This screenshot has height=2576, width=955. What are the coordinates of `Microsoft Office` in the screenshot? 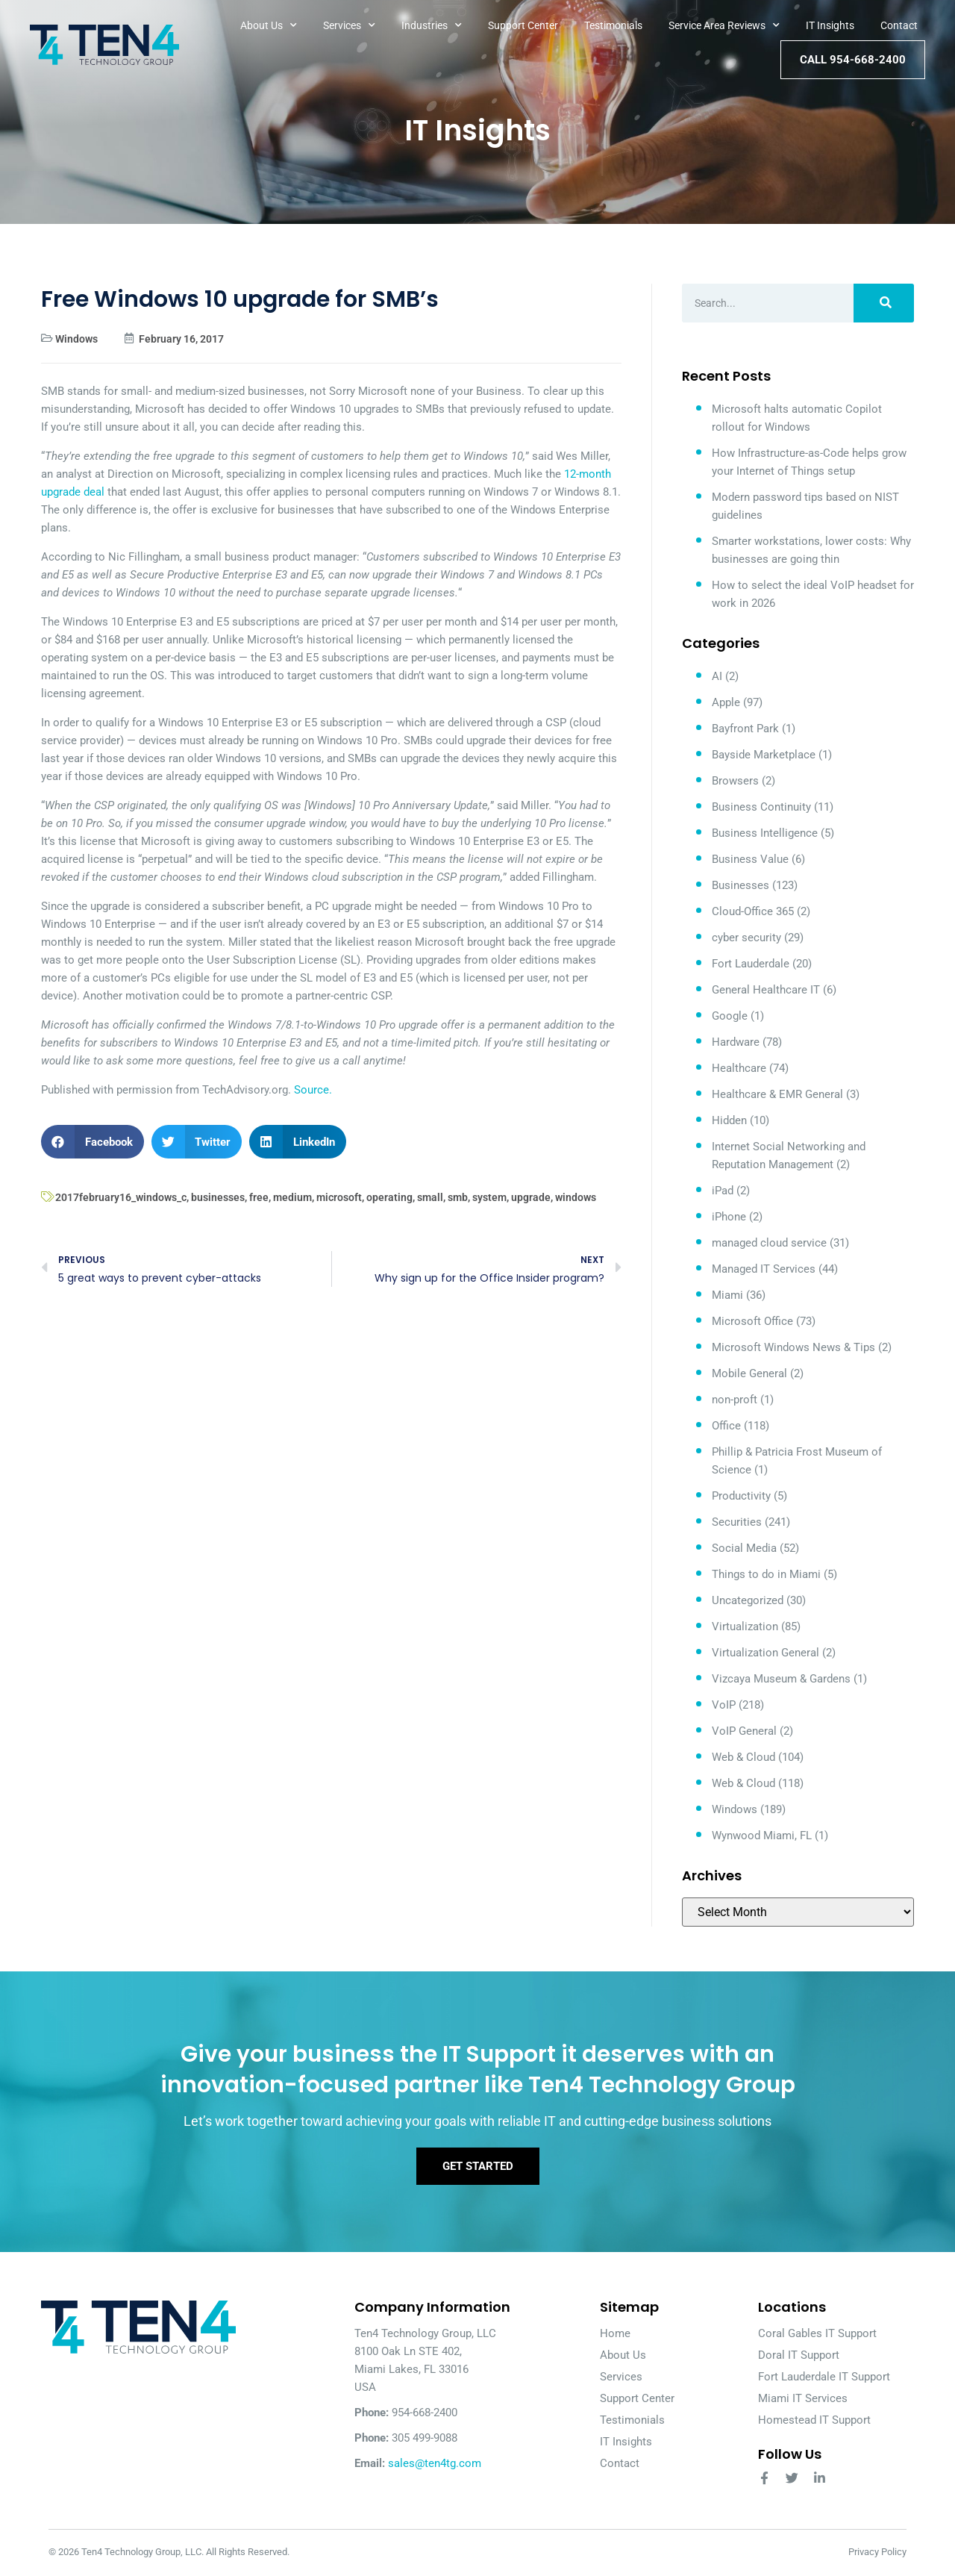 It's located at (752, 1321).